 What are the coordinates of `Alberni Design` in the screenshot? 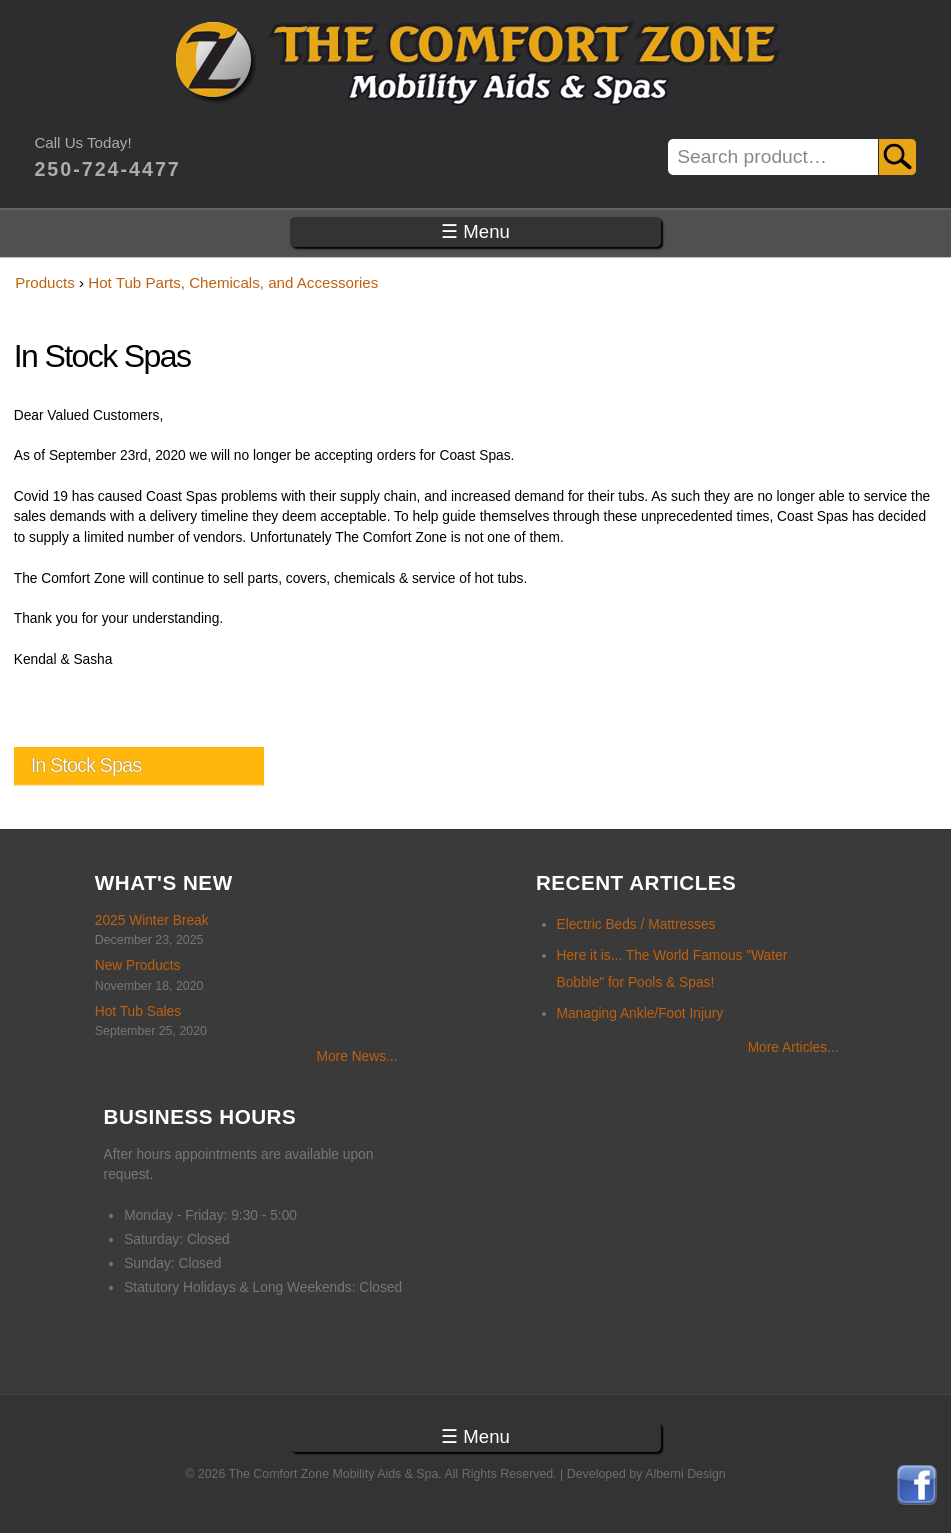 It's located at (685, 1474).